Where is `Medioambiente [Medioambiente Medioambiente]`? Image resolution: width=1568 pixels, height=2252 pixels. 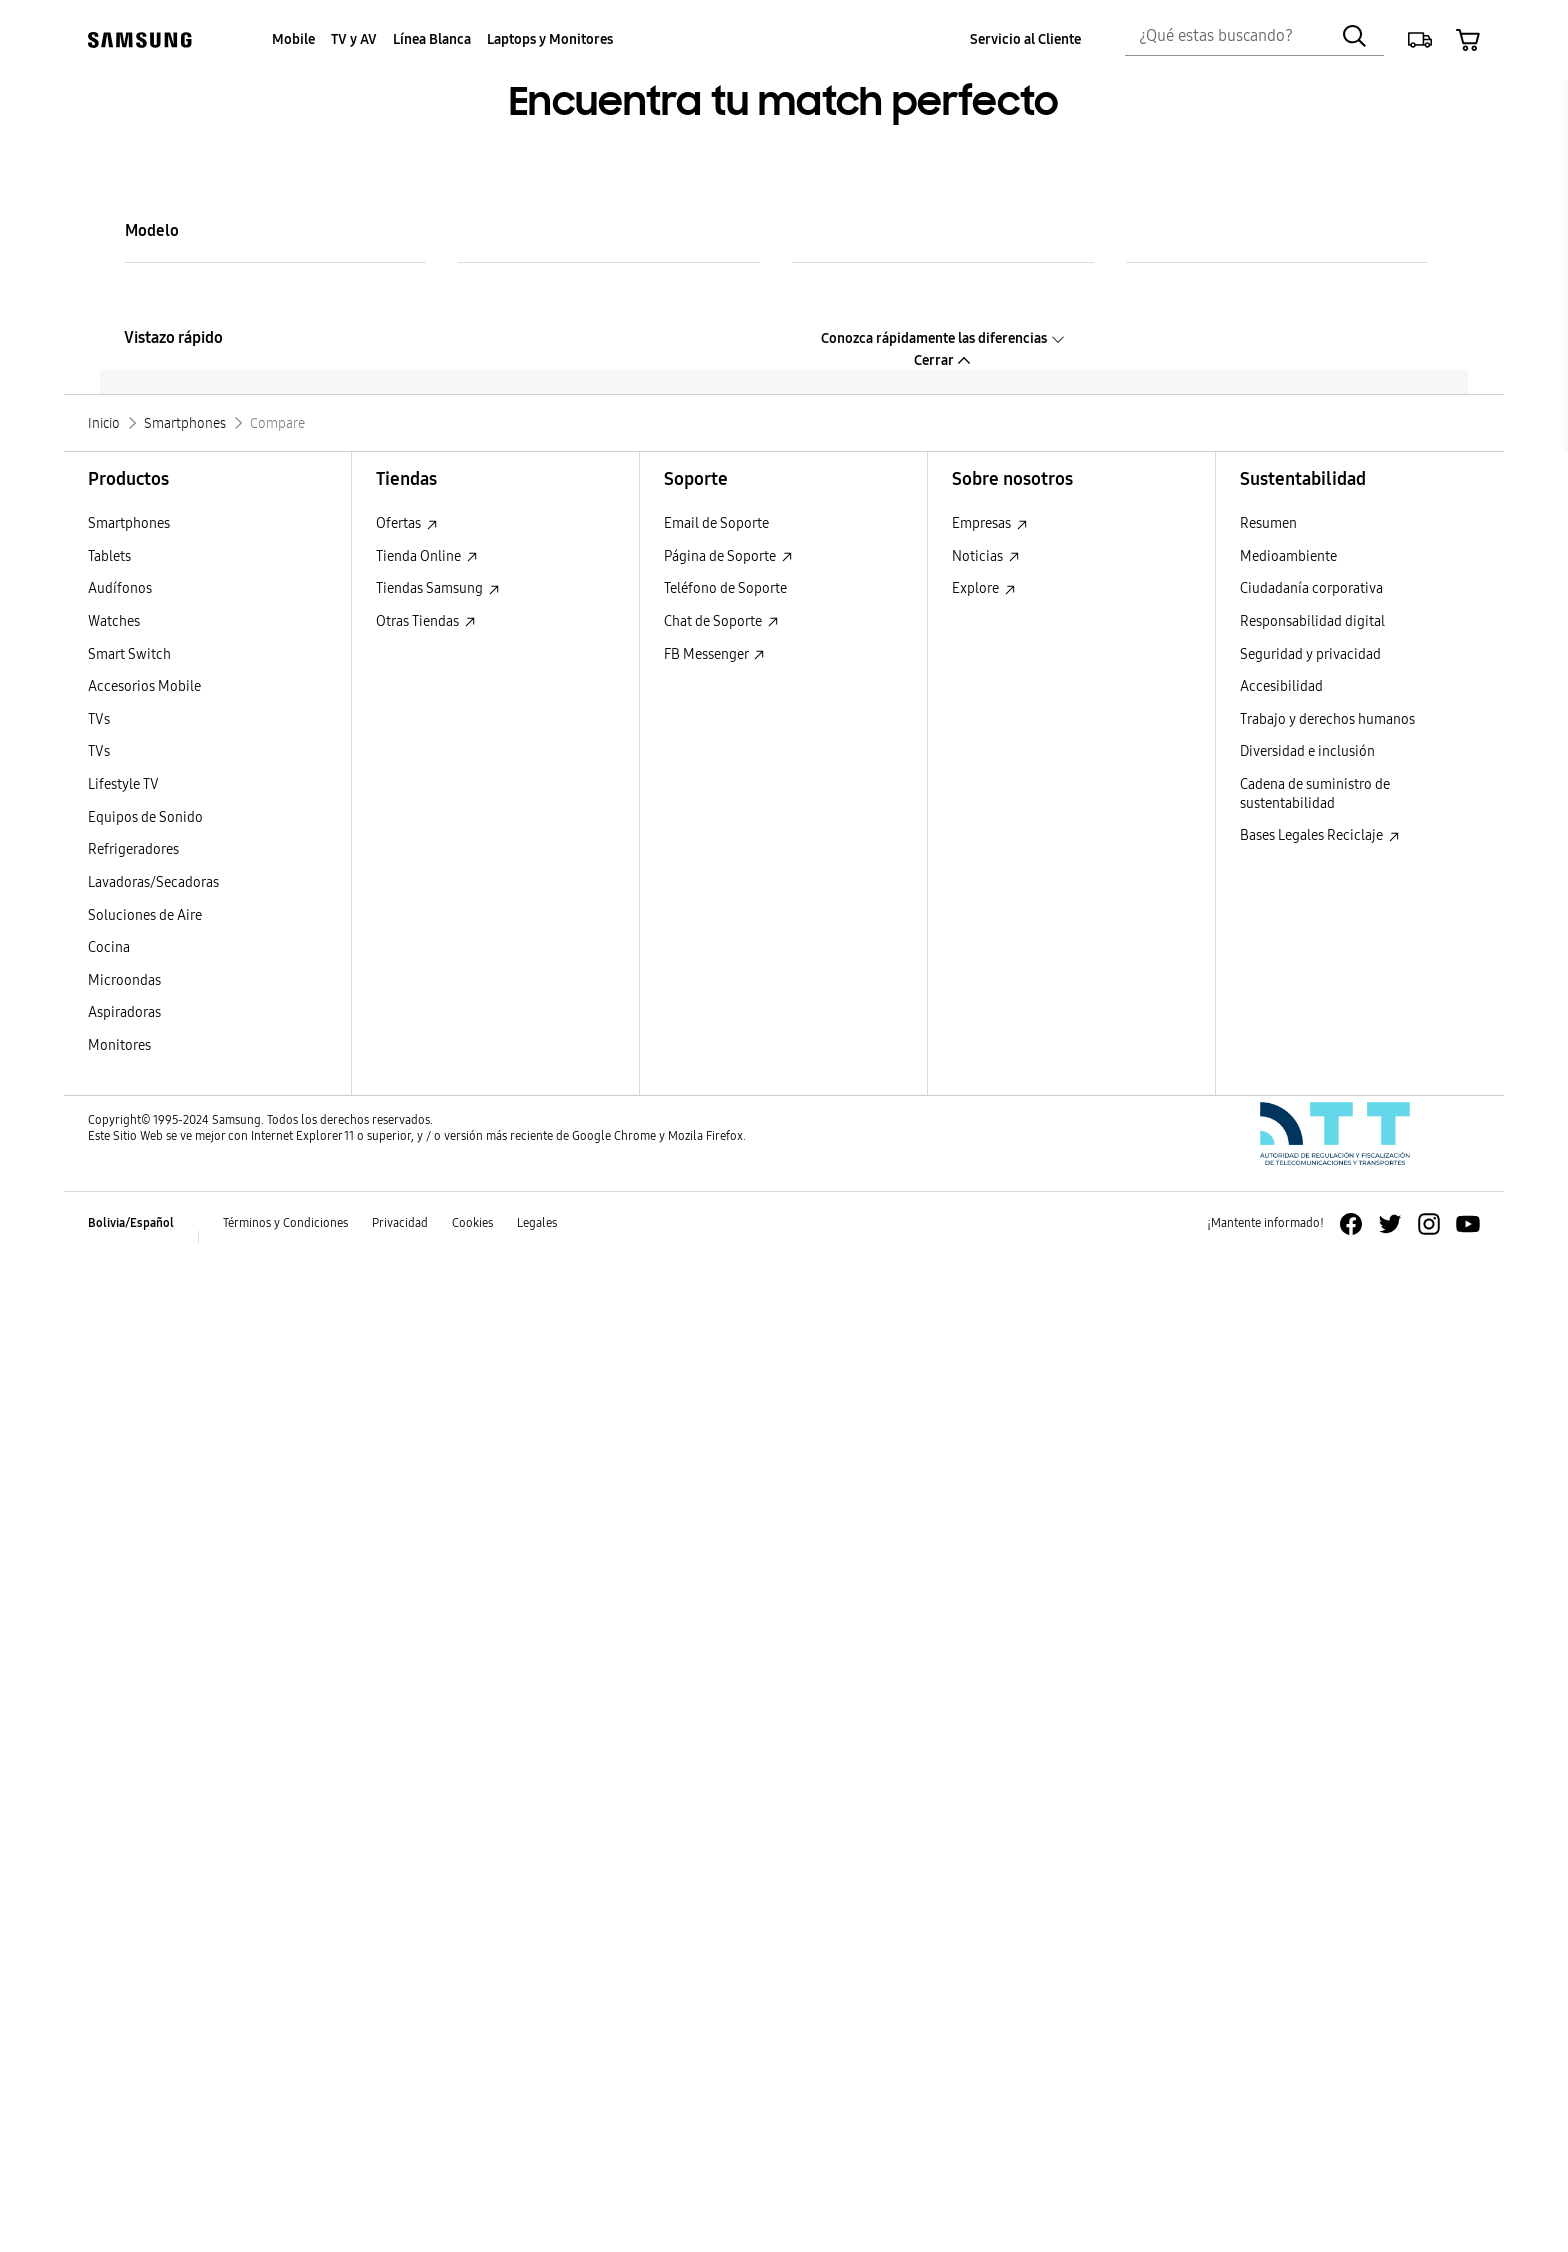 Medioambiente [Medioambiente Medioambiente] is located at coordinates (1288, 556).